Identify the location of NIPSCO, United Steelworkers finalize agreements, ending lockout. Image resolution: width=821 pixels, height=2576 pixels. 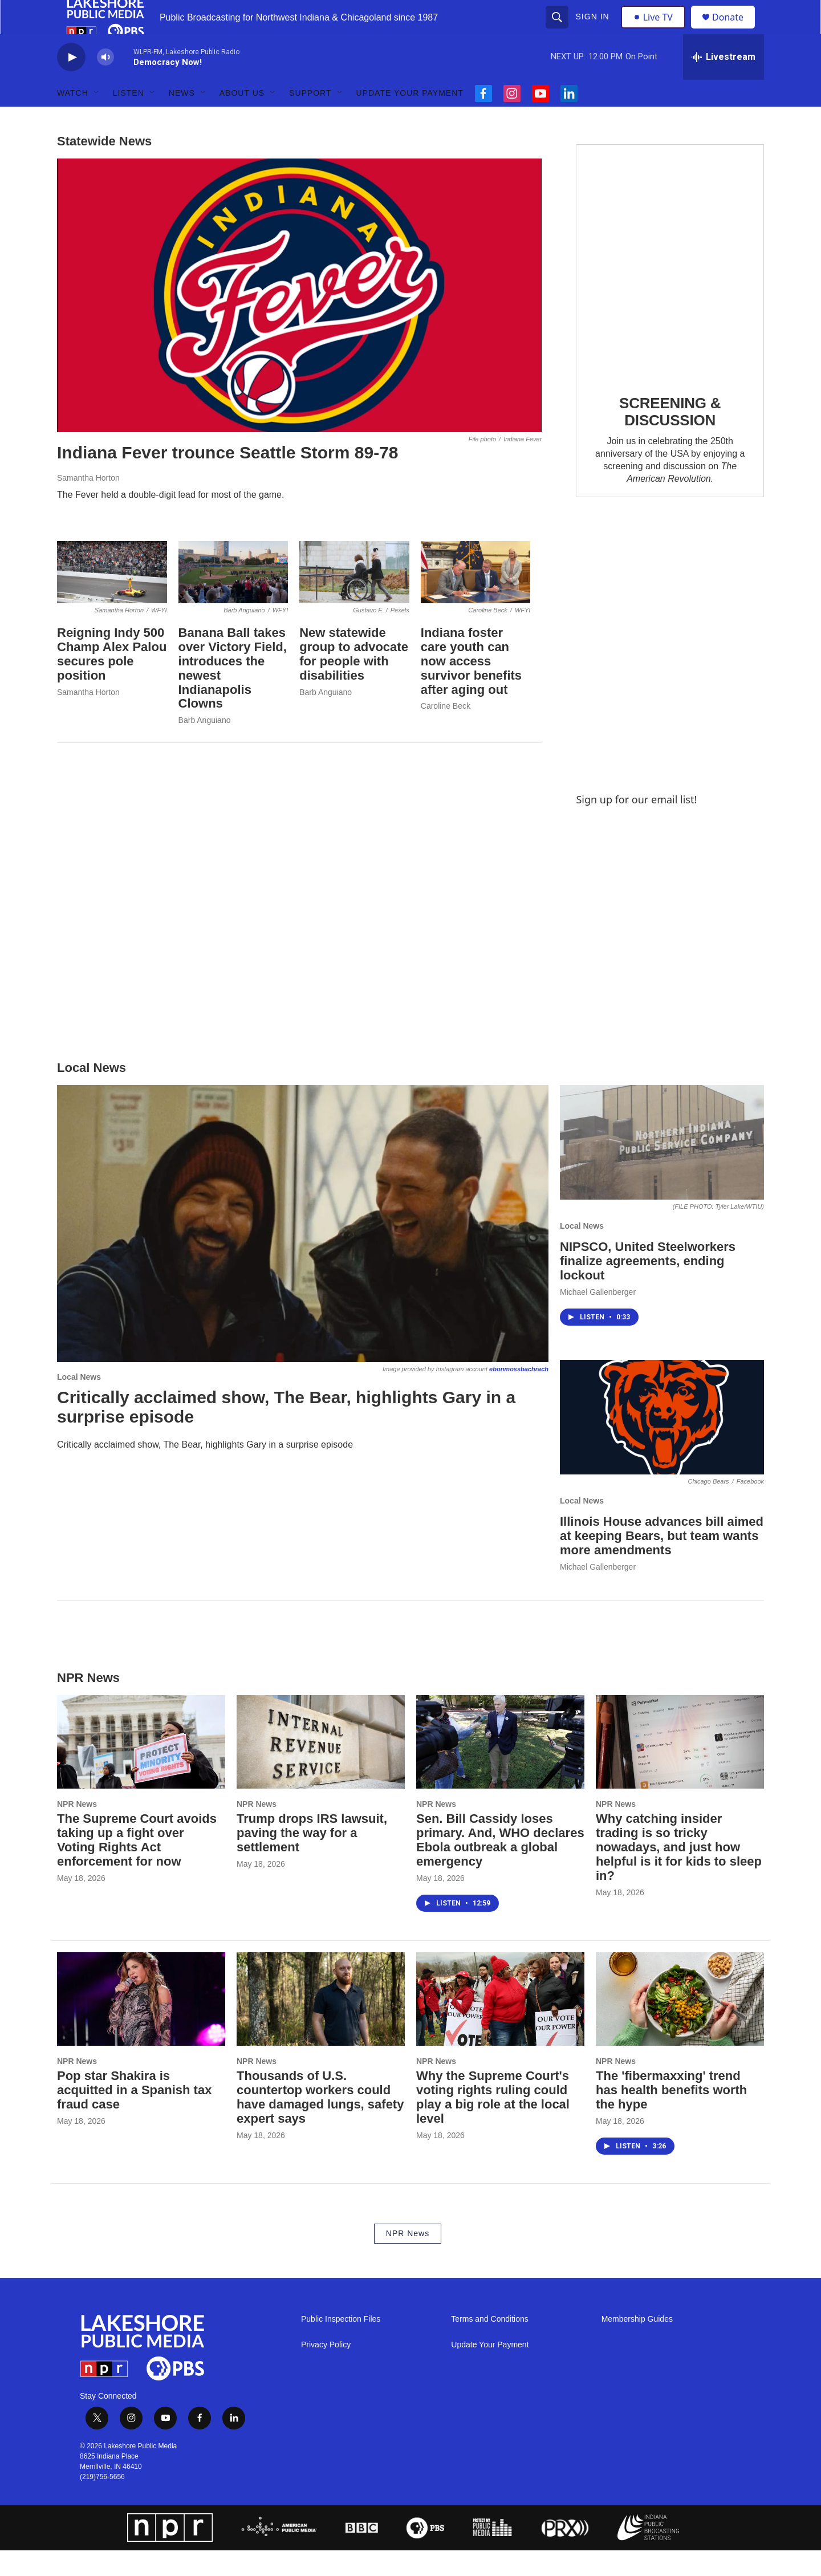
(647, 1286).